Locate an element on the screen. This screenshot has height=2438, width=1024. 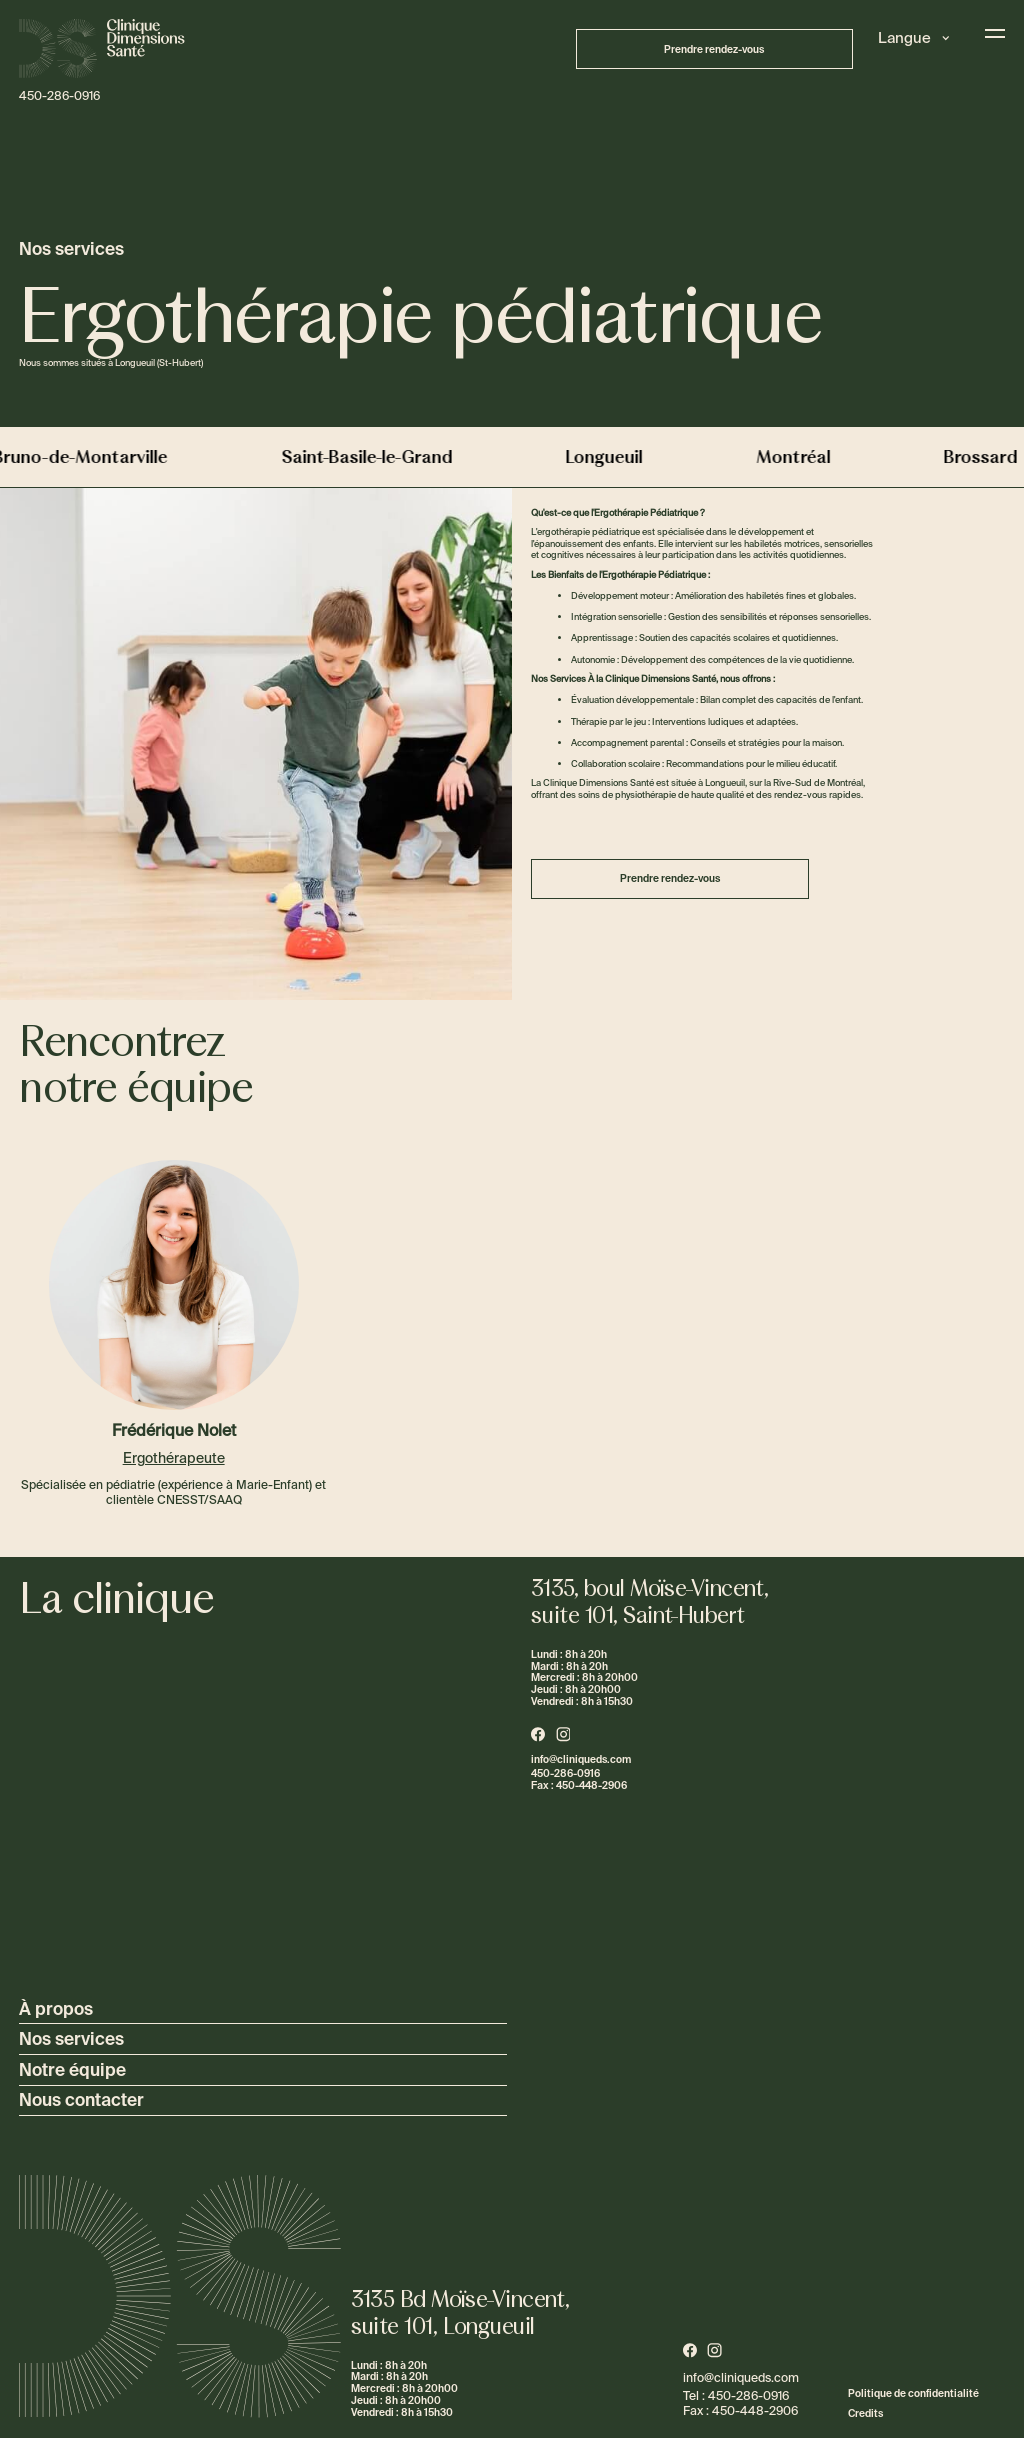
3135 Bd Moïse-Vincent,suite 101, Longueuil is located at coordinates (460, 2313).